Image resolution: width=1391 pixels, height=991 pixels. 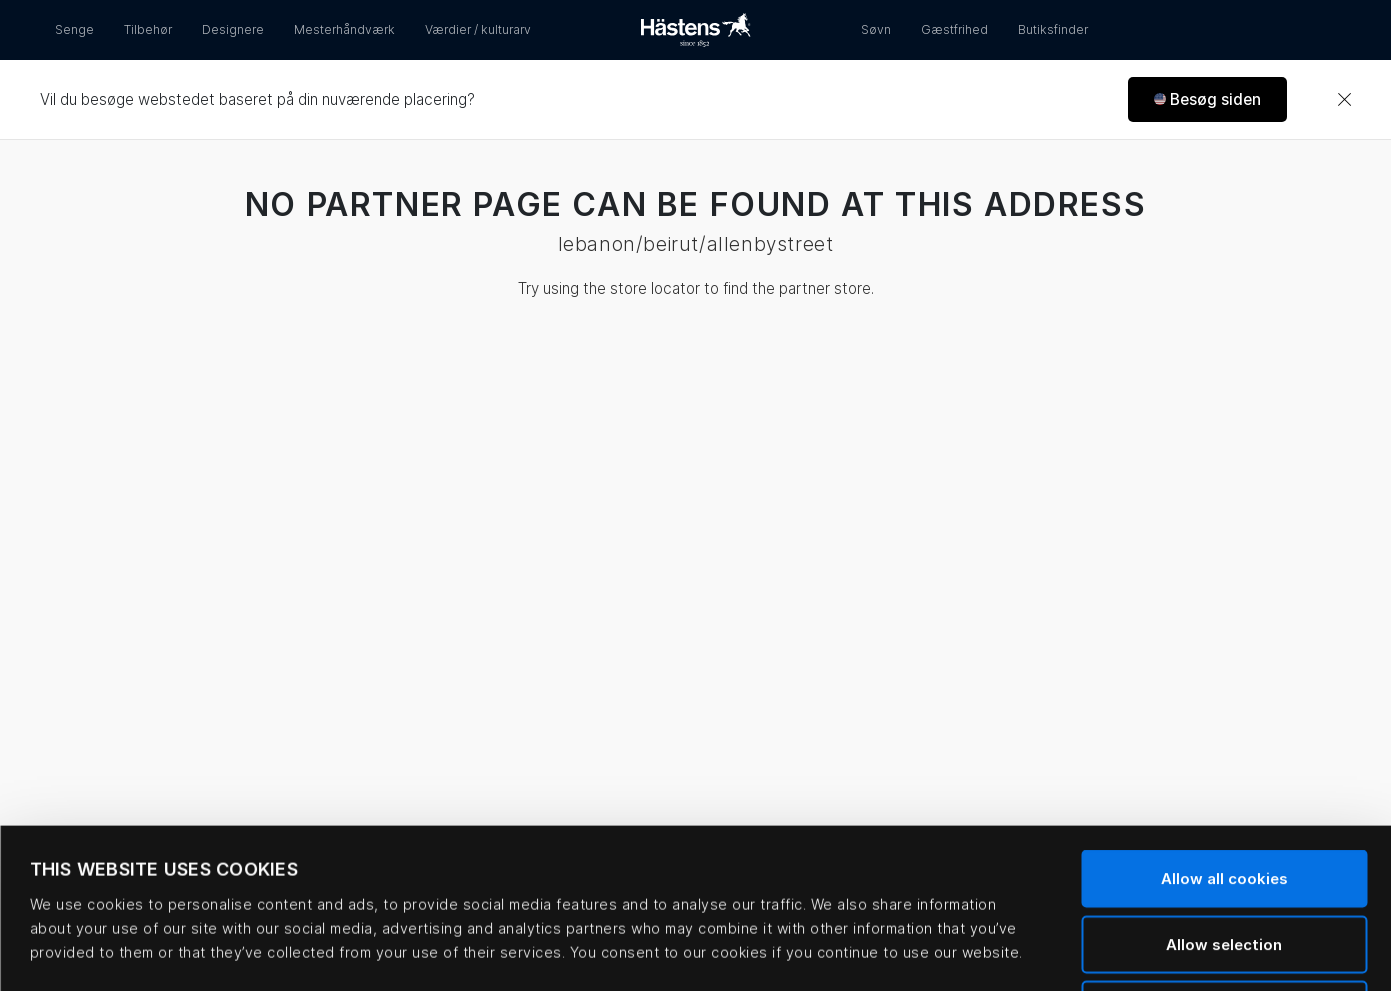 What do you see at coordinates (876, 29) in the screenshot?
I see `Søvn` at bounding box center [876, 29].